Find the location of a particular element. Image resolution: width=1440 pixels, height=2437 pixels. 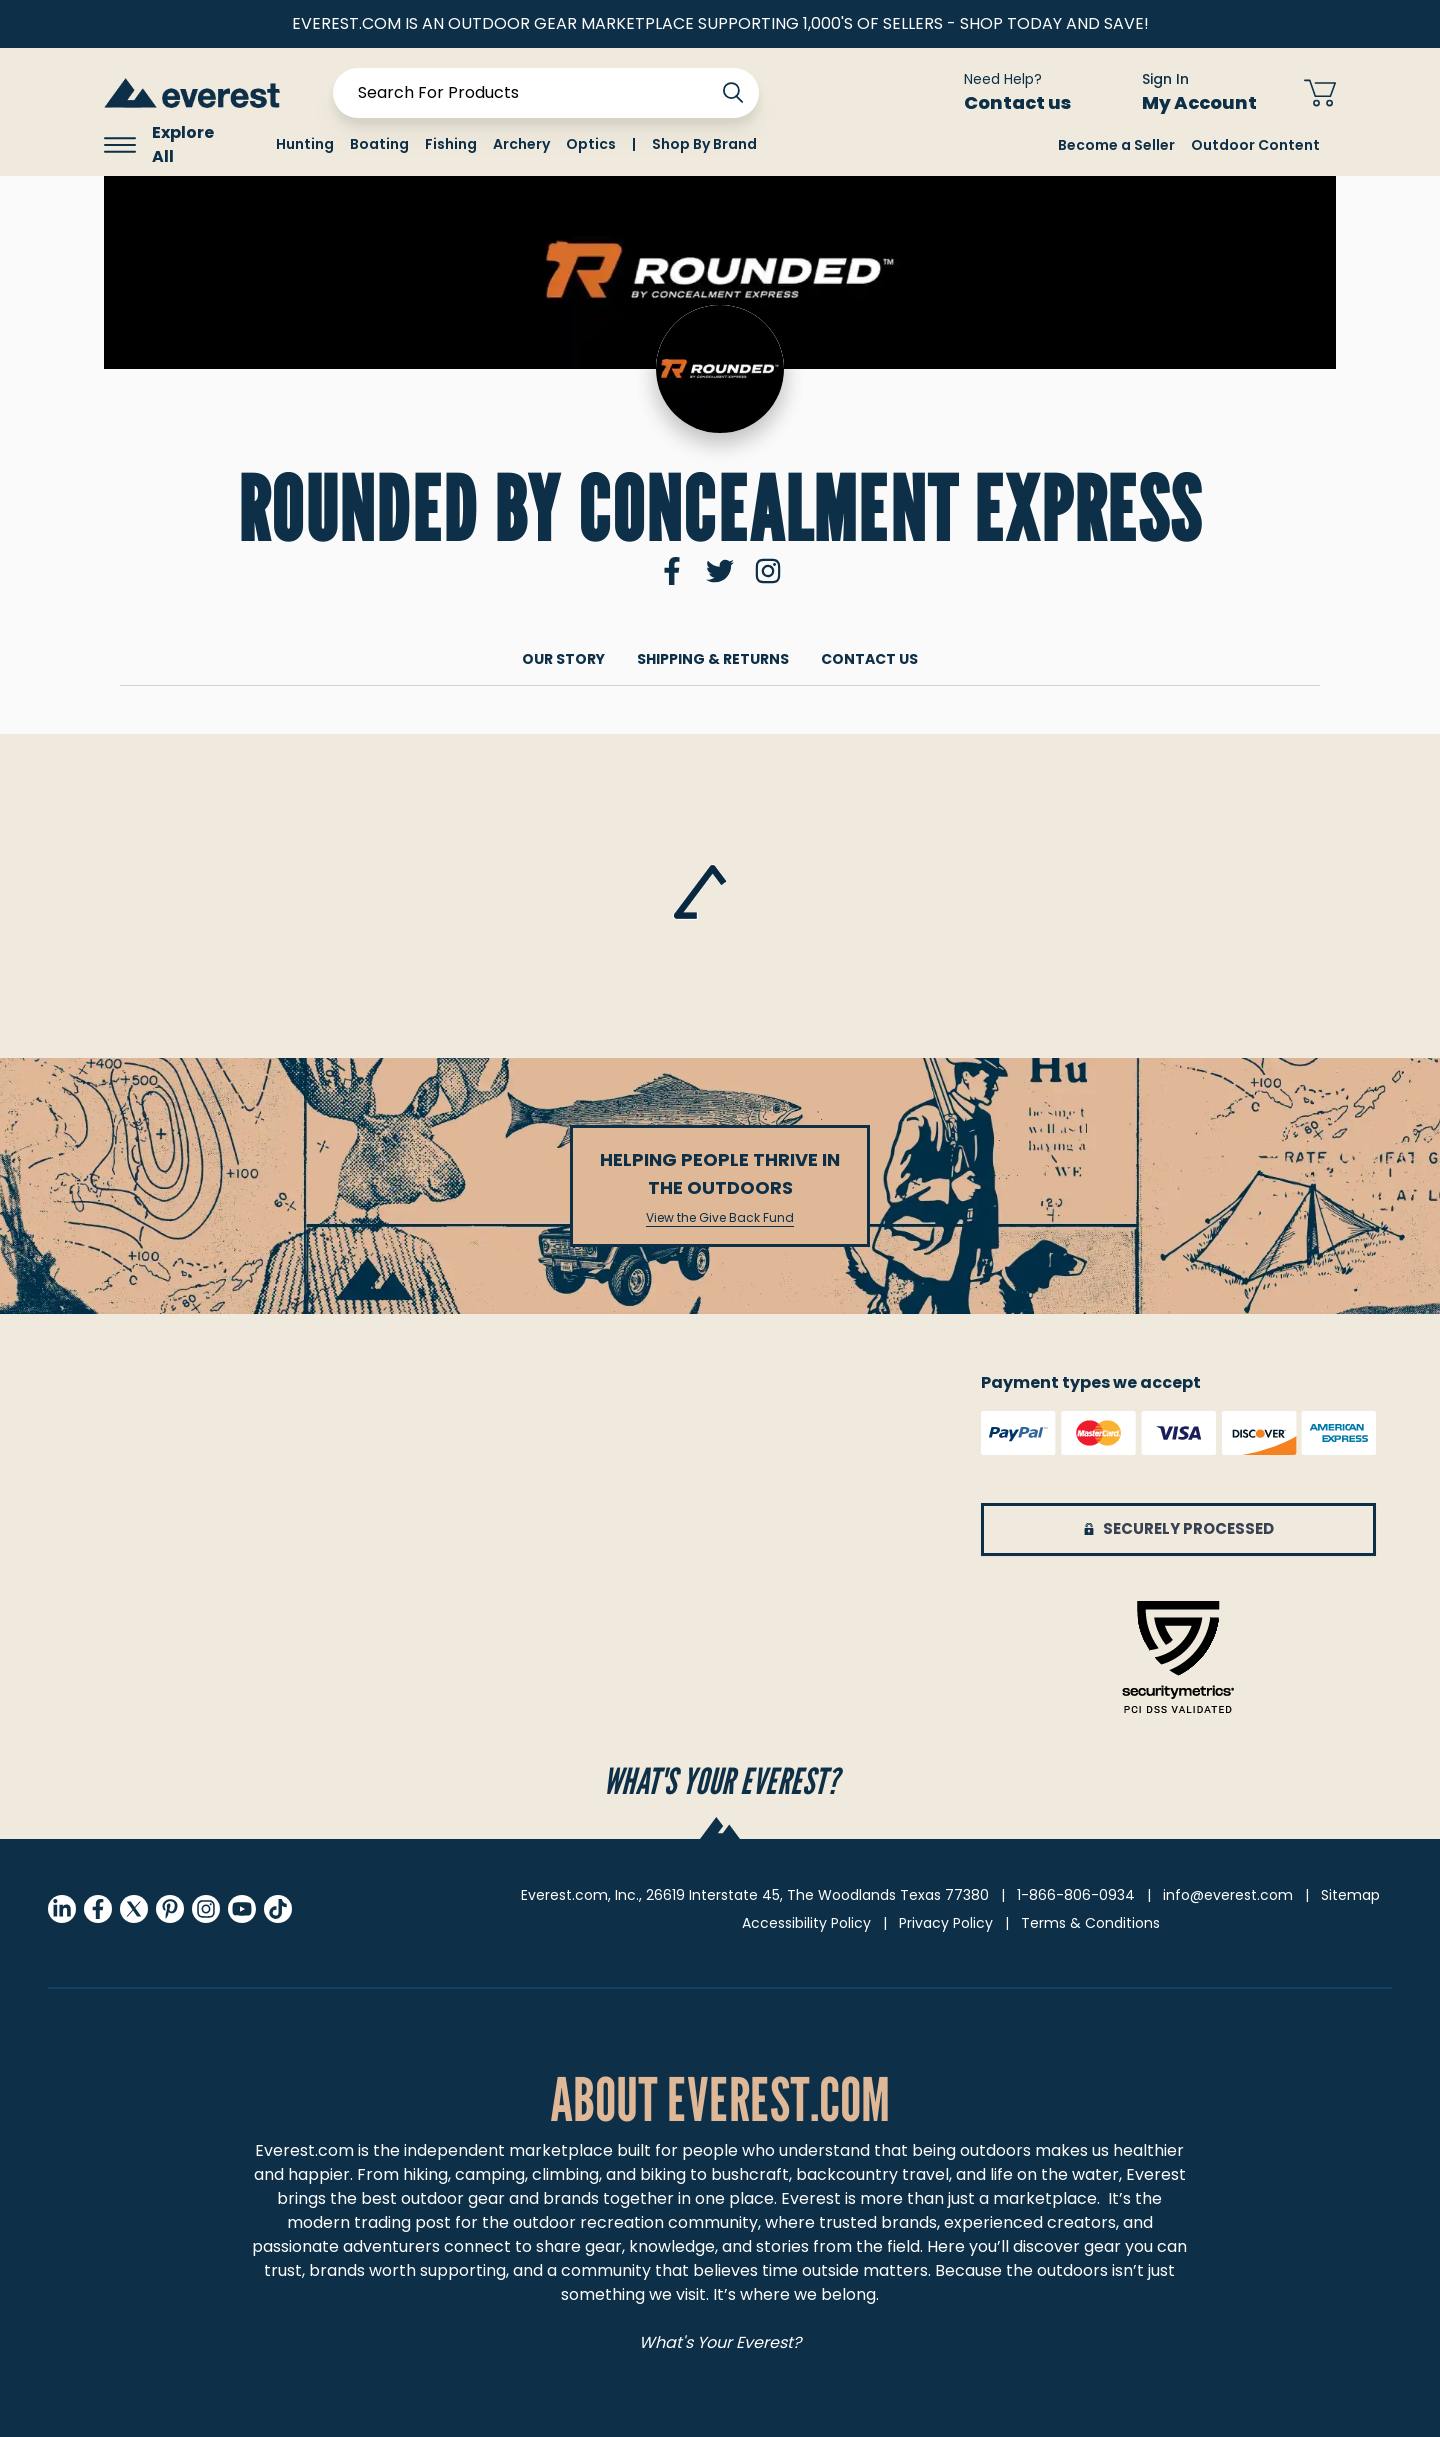

Privacy Policy is located at coordinates (946, 1923).